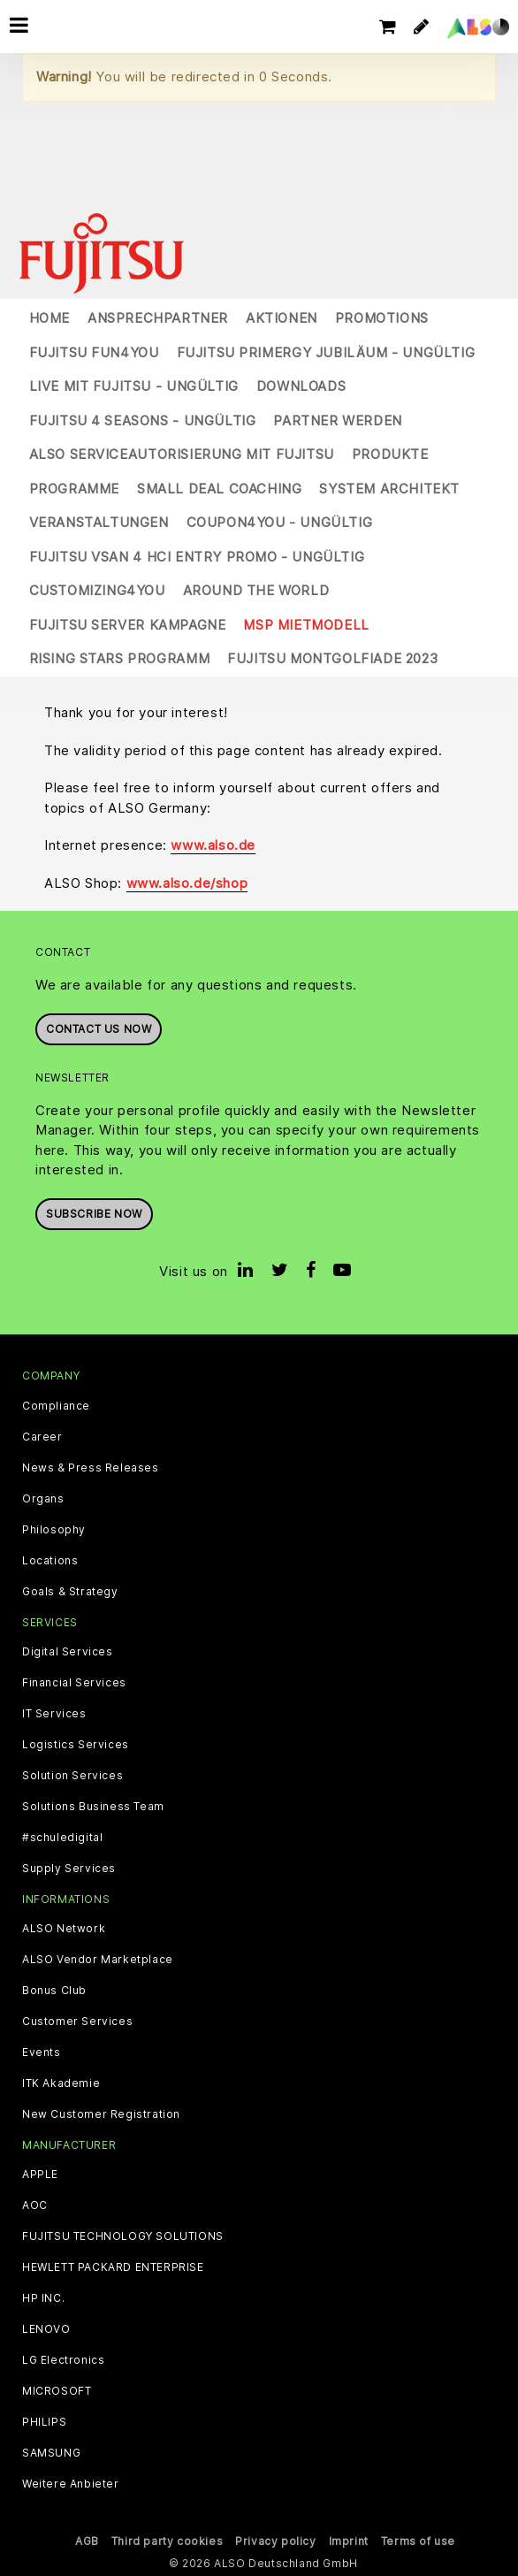 The width and height of the screenshot is (518, 2576). I want to click on www.also.de, so click(213, 845).